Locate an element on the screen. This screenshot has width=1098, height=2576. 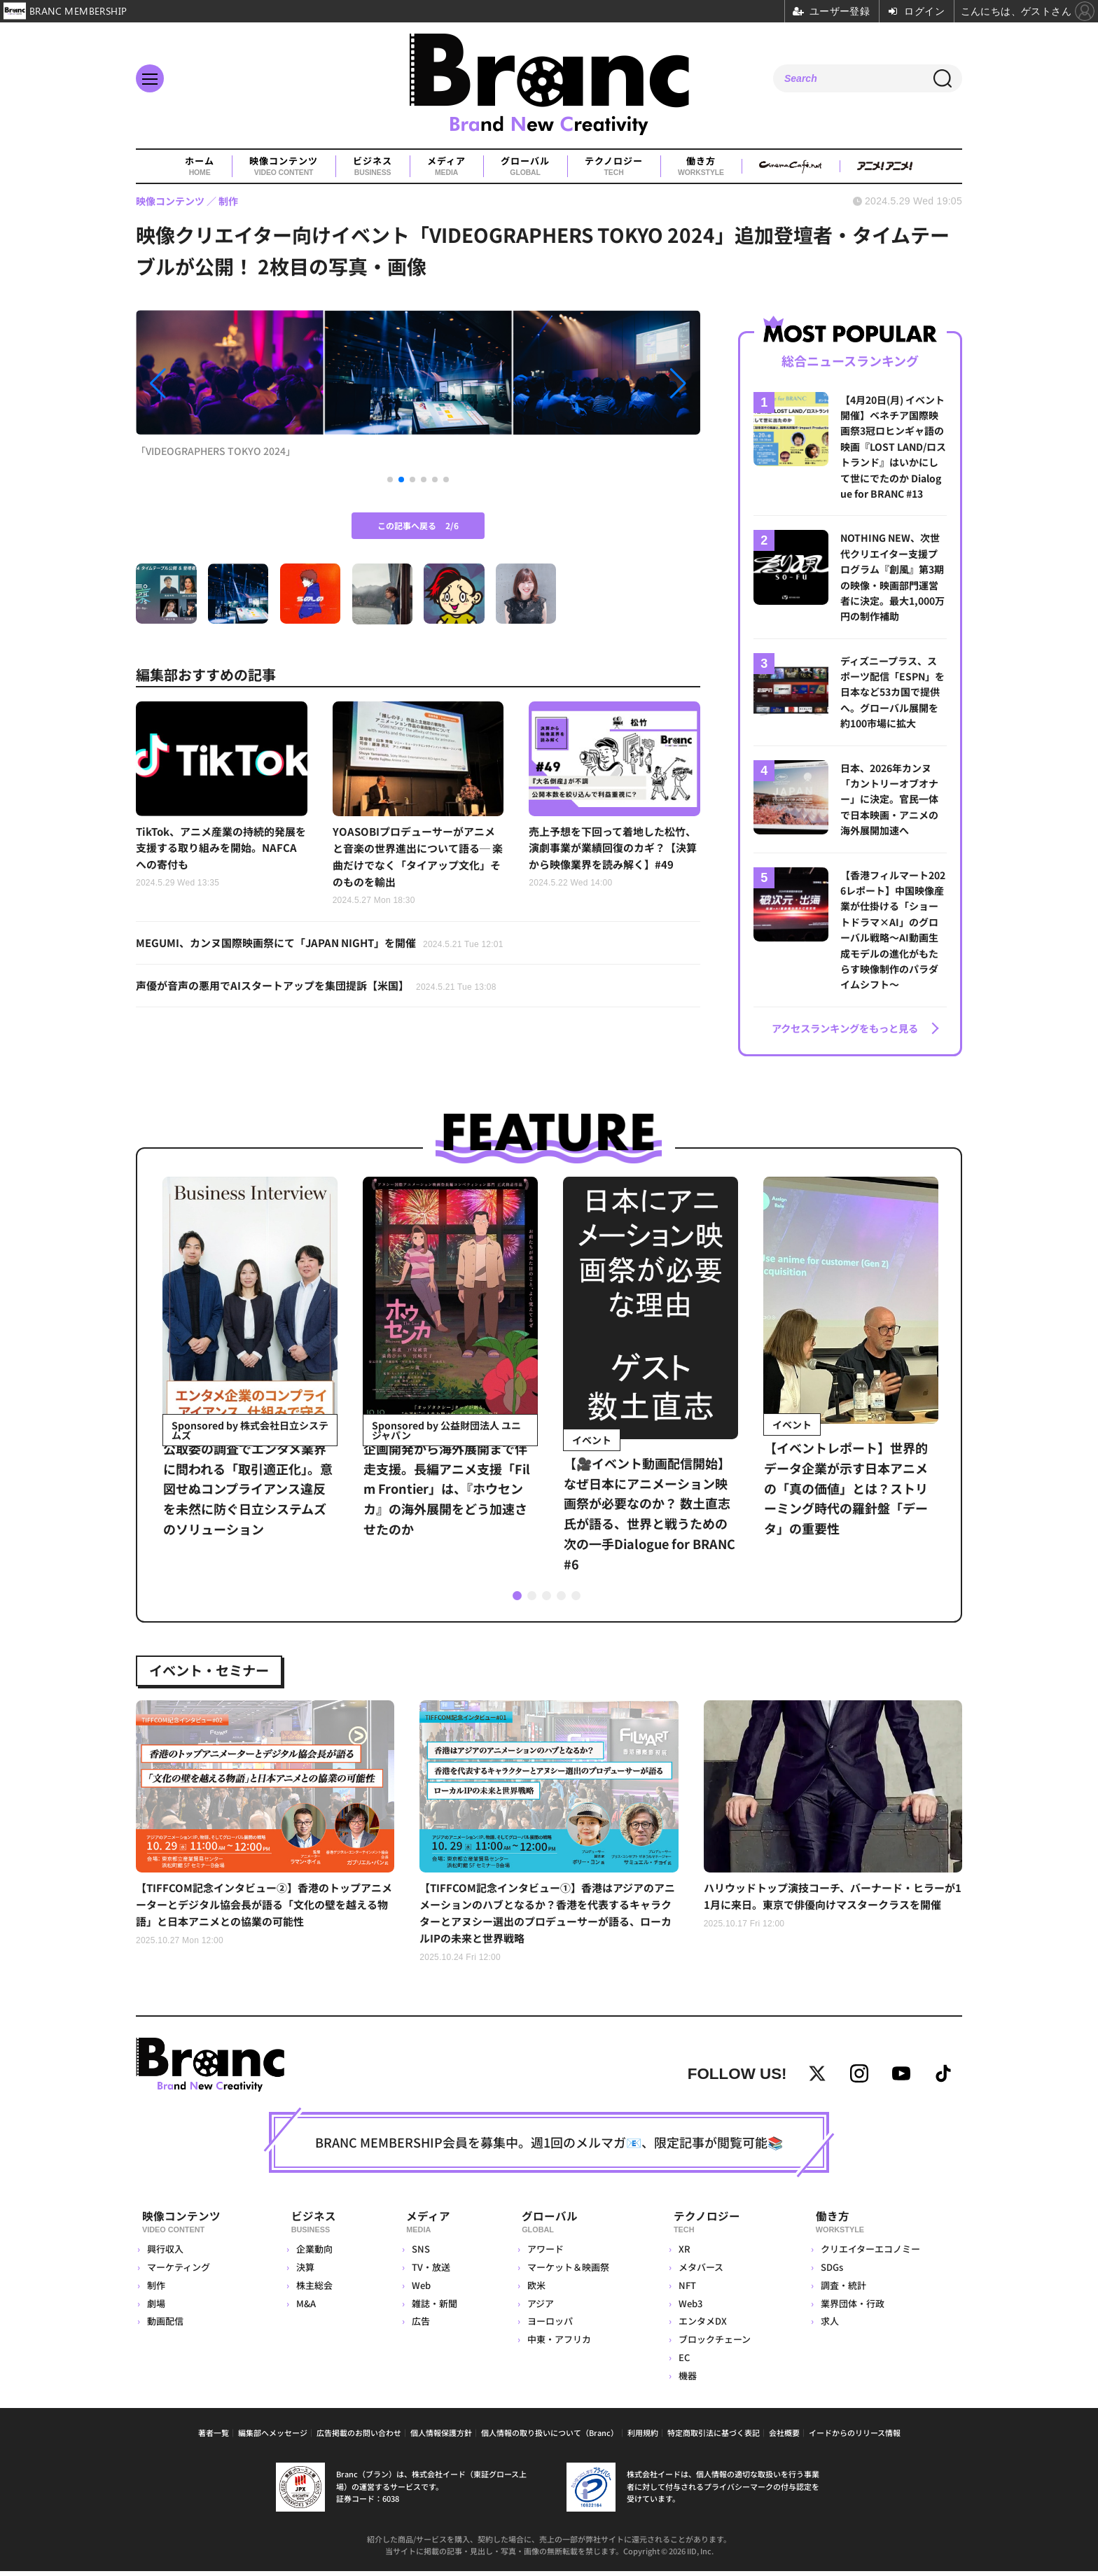
Web is located at coordinates (415, 2290).